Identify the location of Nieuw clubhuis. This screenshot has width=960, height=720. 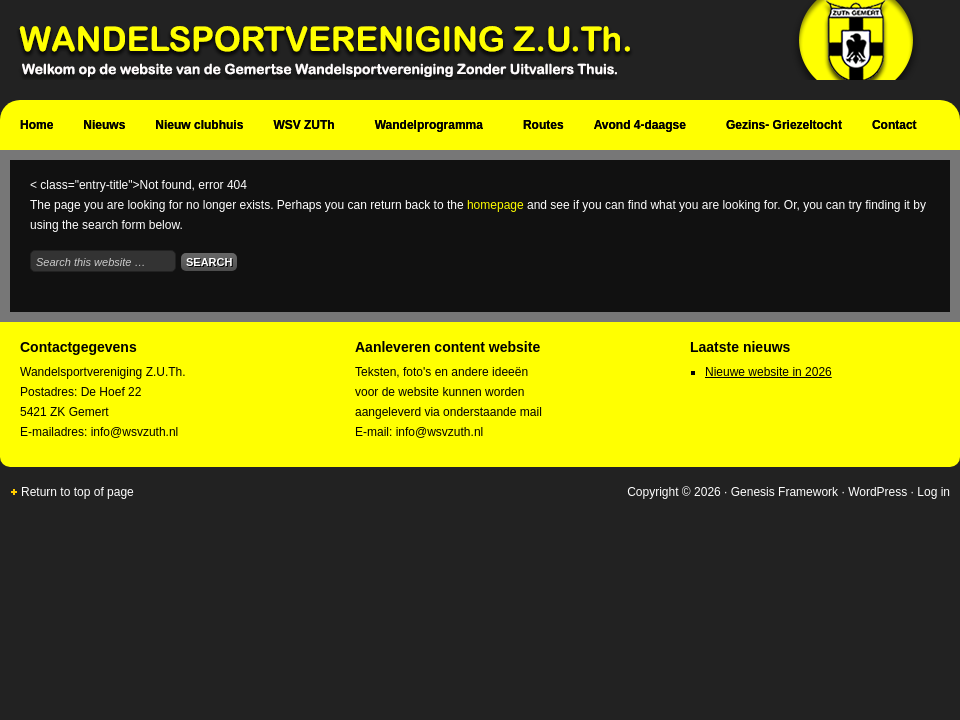
(199, 125).